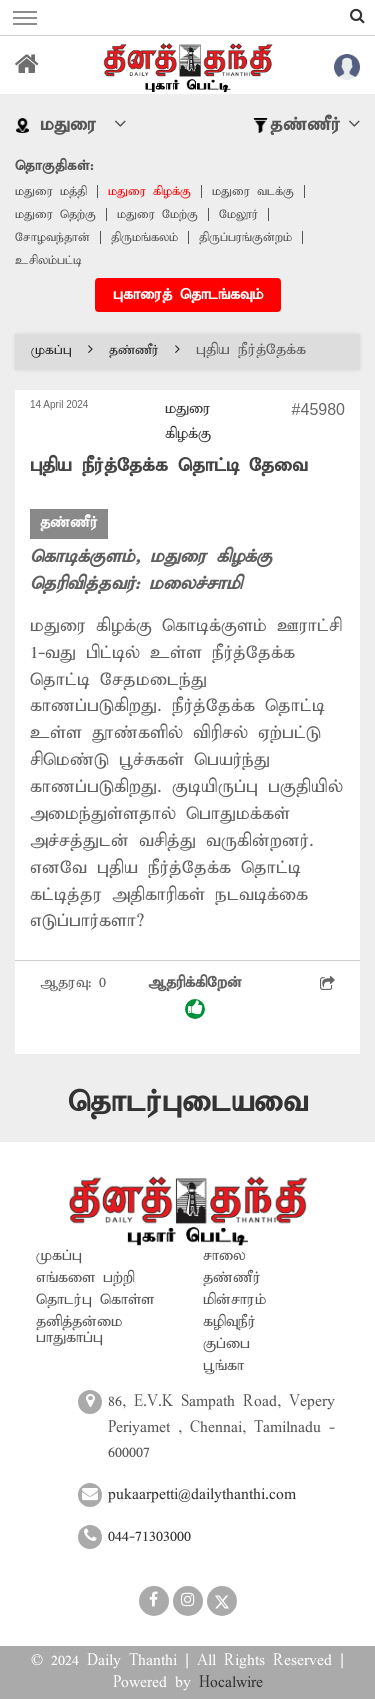 The width and height of the screenshot is (375, 1699). Describe the element at coordinates (144, 350) in the screenshot. I see `தண்ணீர்` at that location.